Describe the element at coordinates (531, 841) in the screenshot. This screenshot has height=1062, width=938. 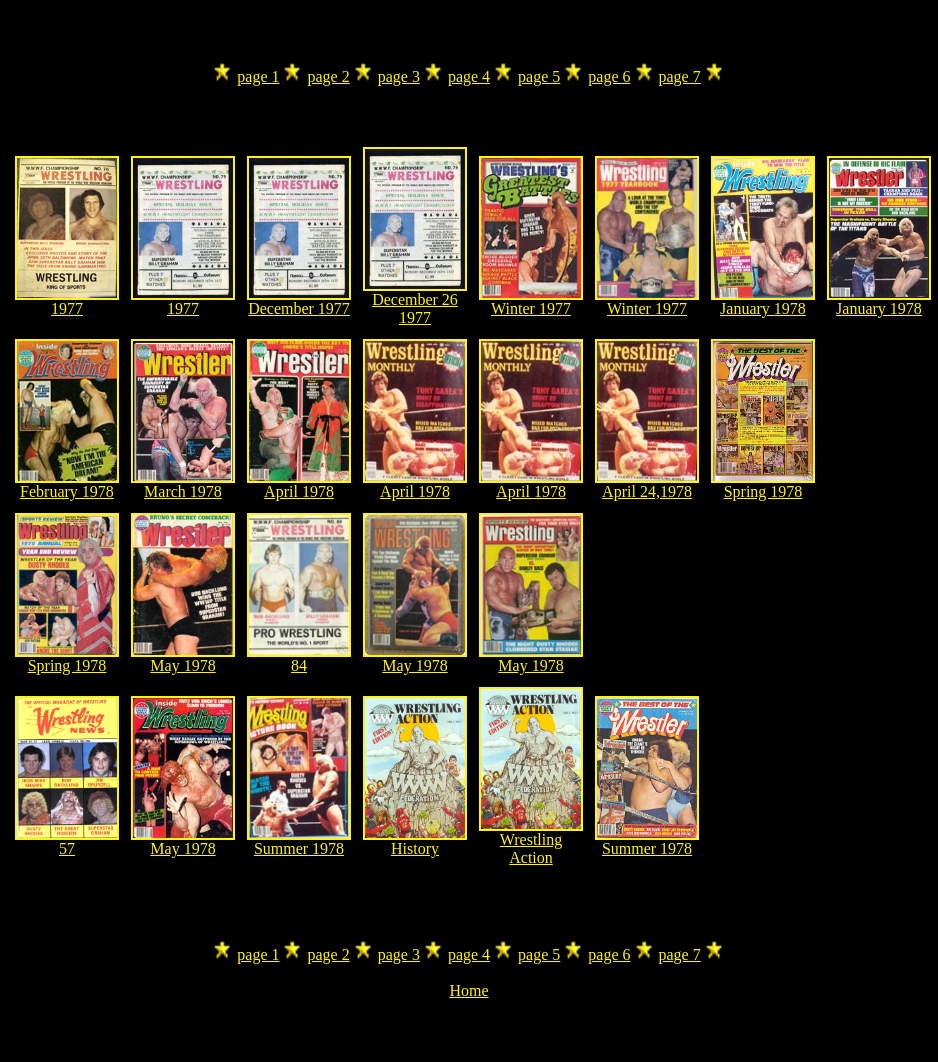
I see `Wrestling Action` at that location.